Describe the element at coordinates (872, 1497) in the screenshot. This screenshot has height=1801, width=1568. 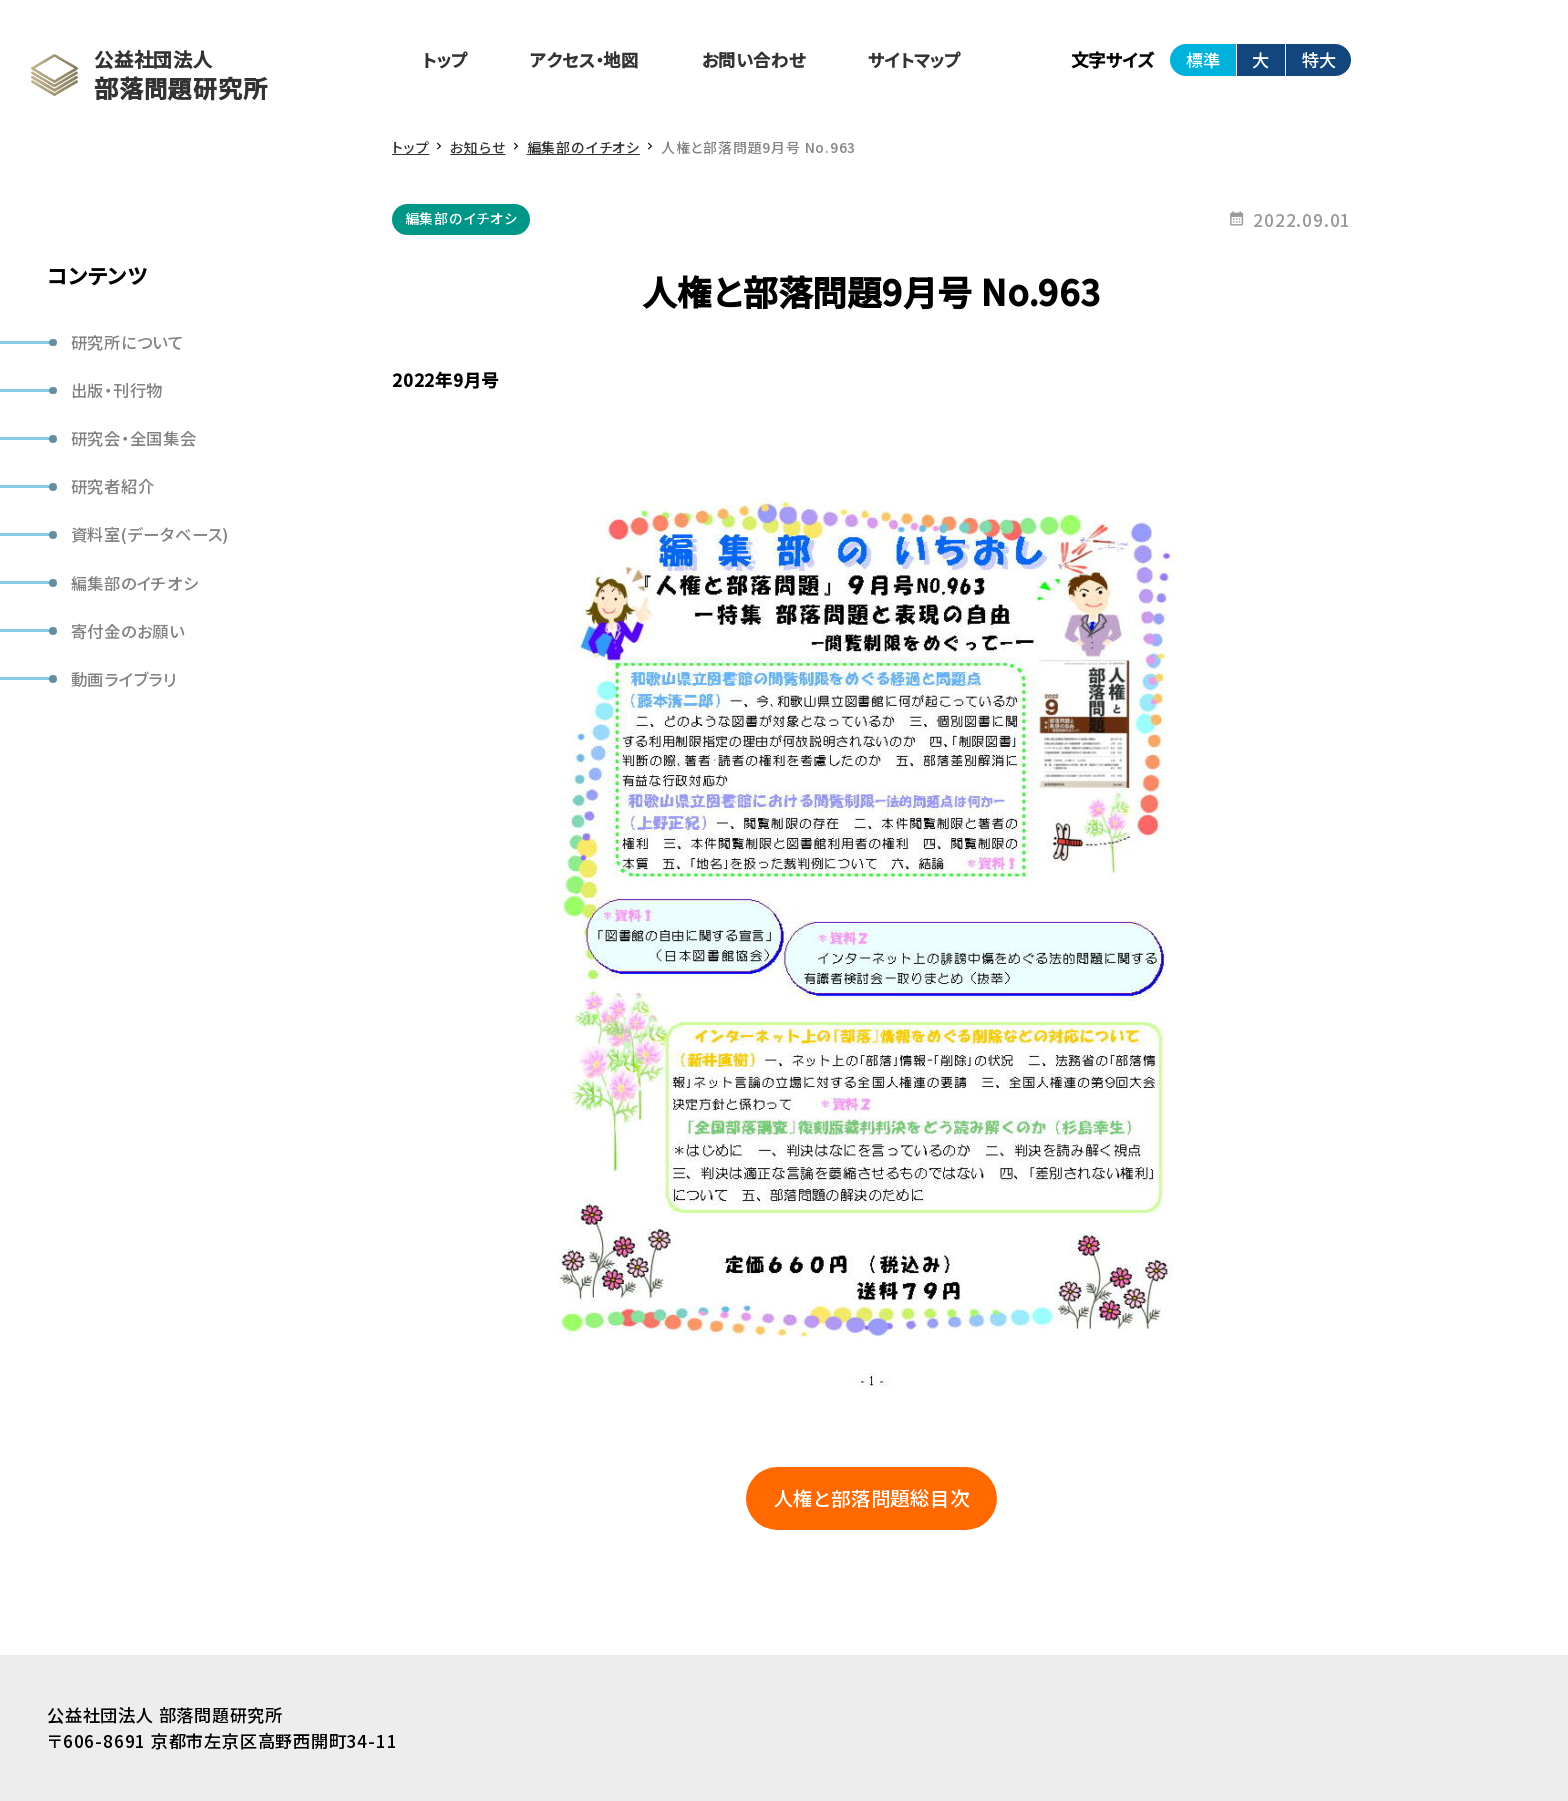
I see `人権と部落問題総目次` at that location.